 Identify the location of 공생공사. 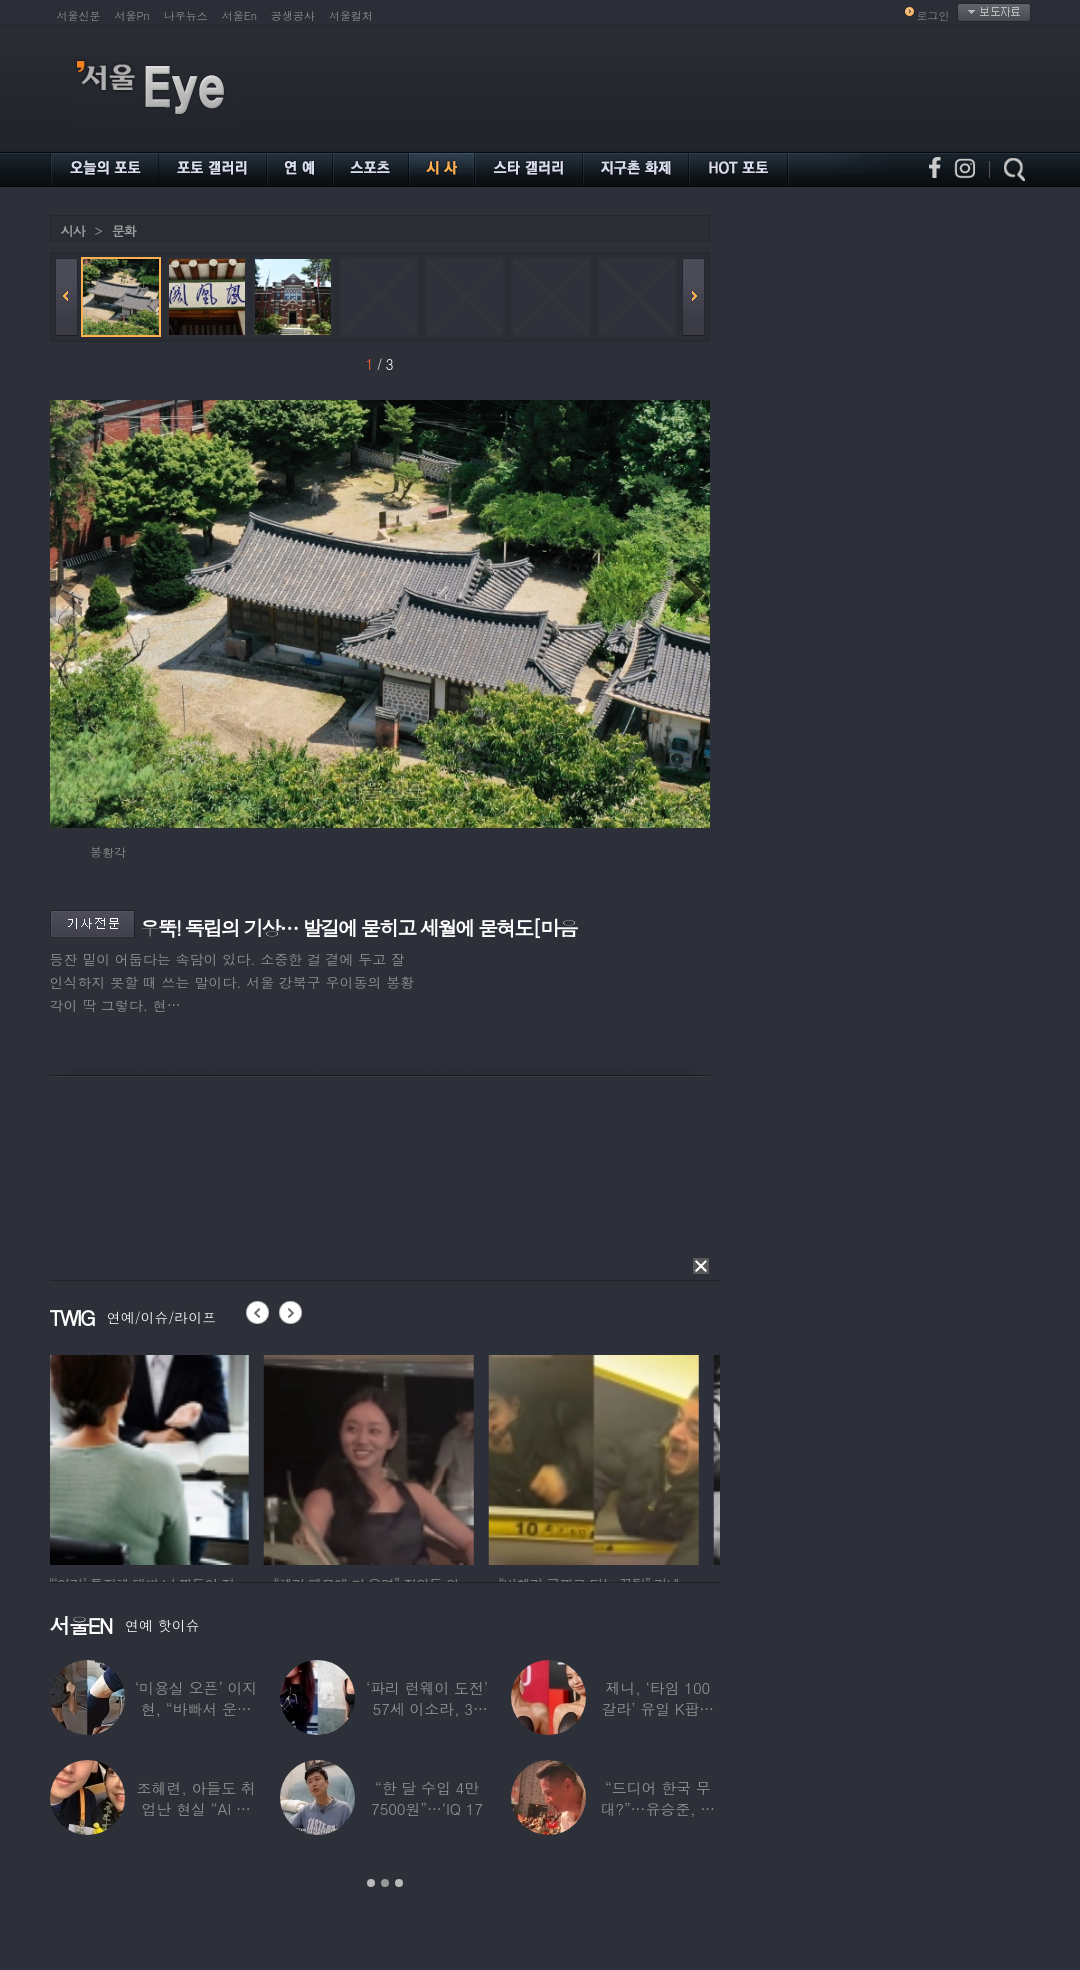
(293, 15).